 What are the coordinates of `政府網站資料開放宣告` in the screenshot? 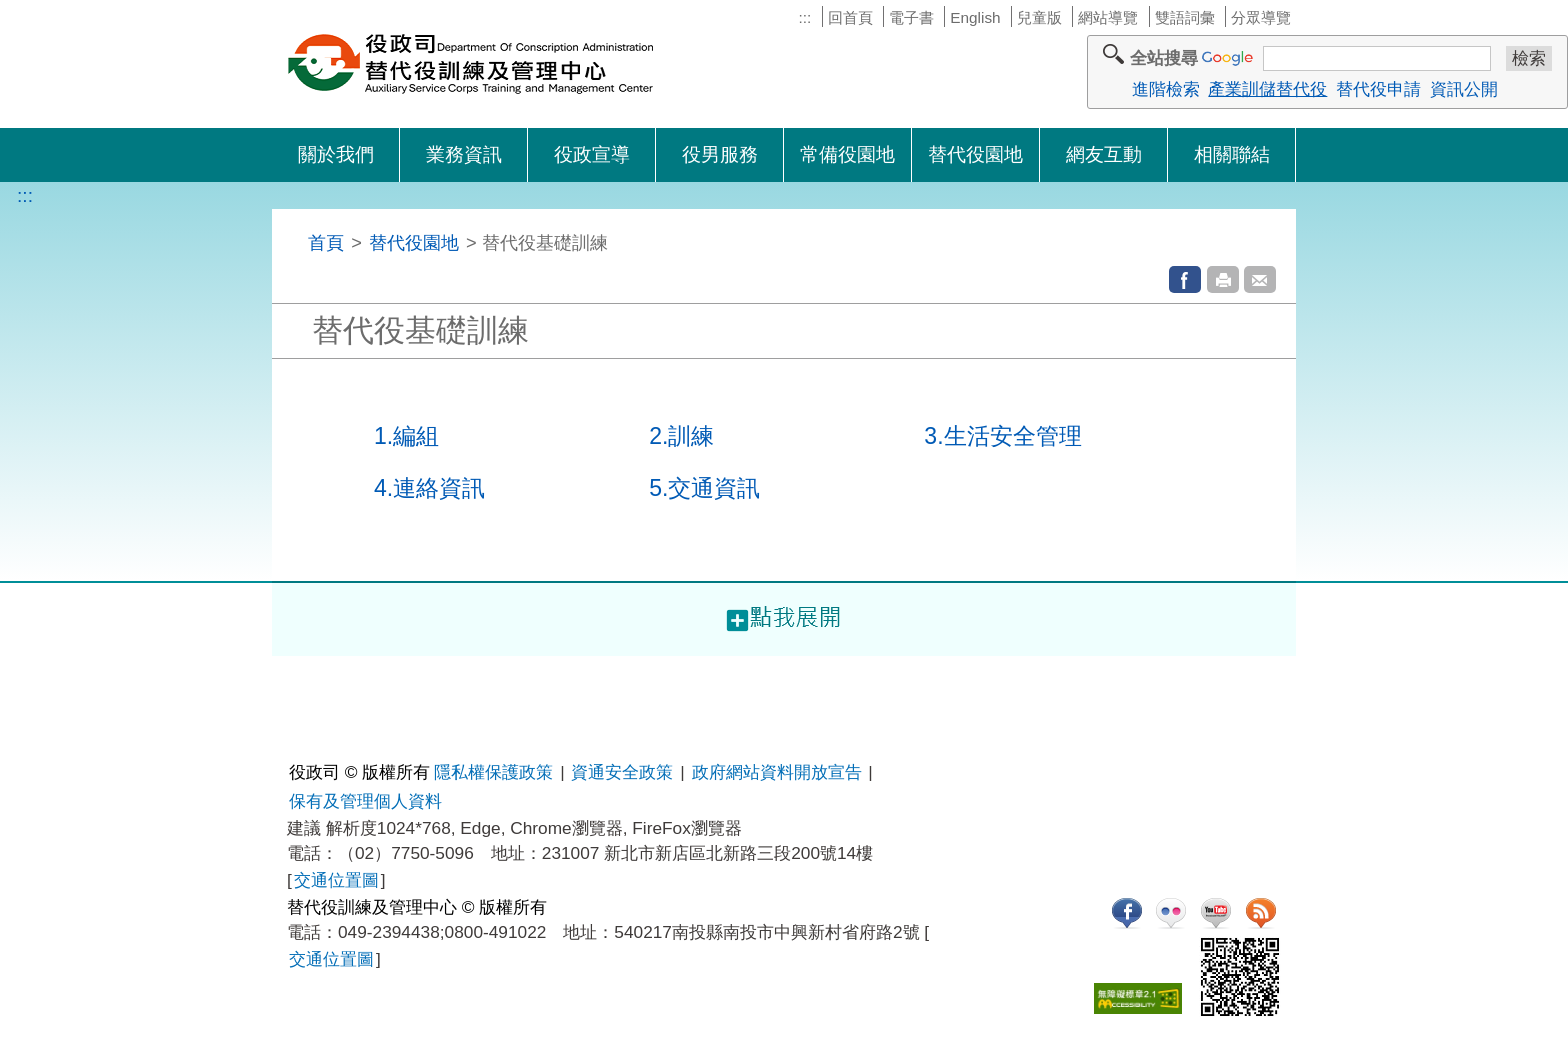 It's located at (777, 772).